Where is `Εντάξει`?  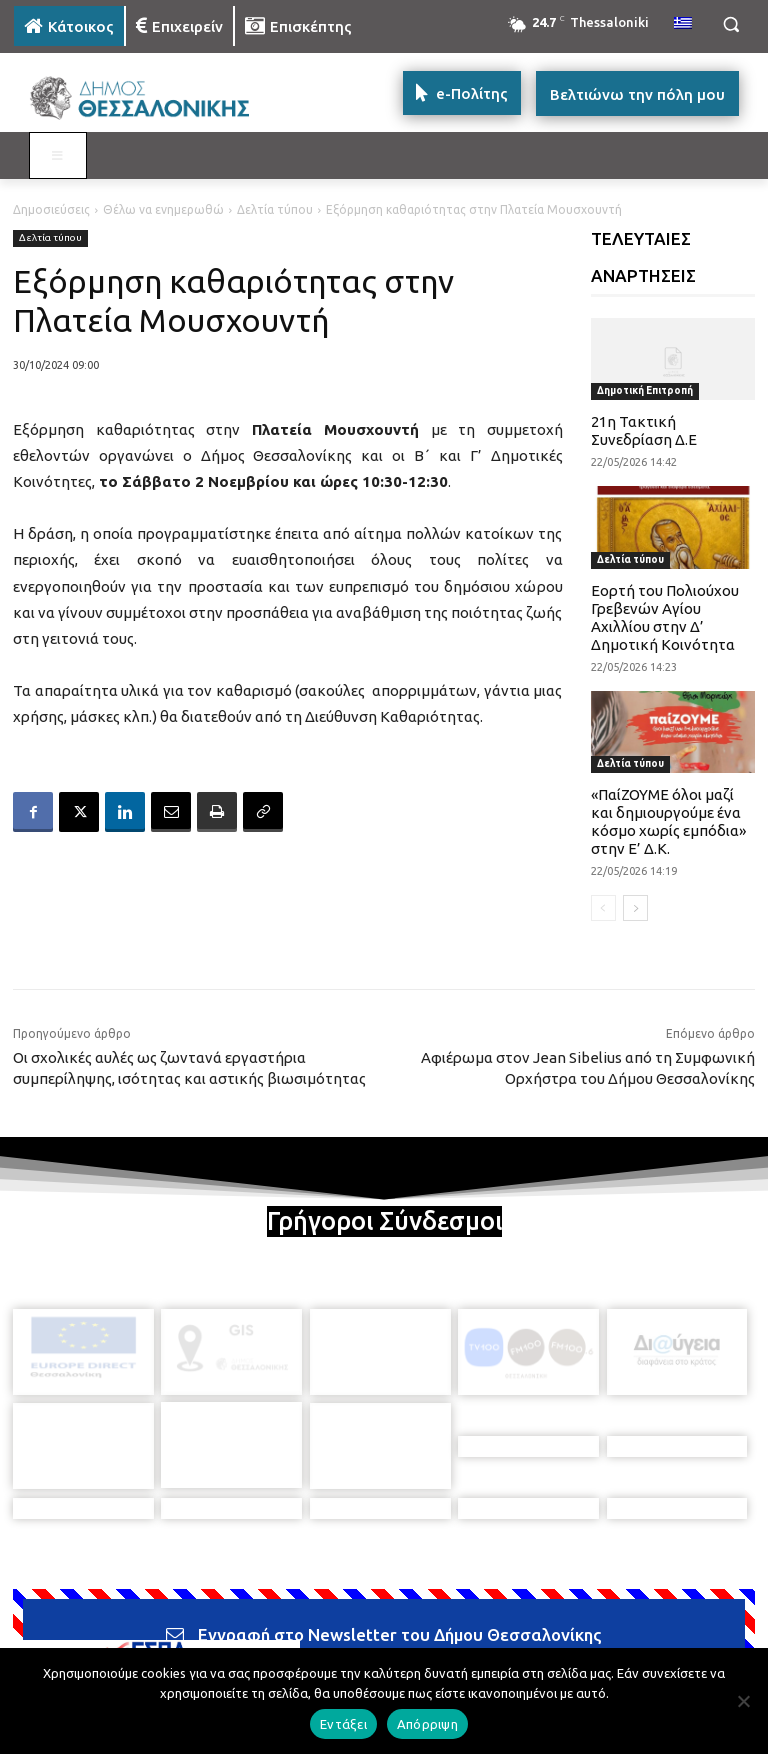
Εντάξει is located at coordinates (343, 1724).